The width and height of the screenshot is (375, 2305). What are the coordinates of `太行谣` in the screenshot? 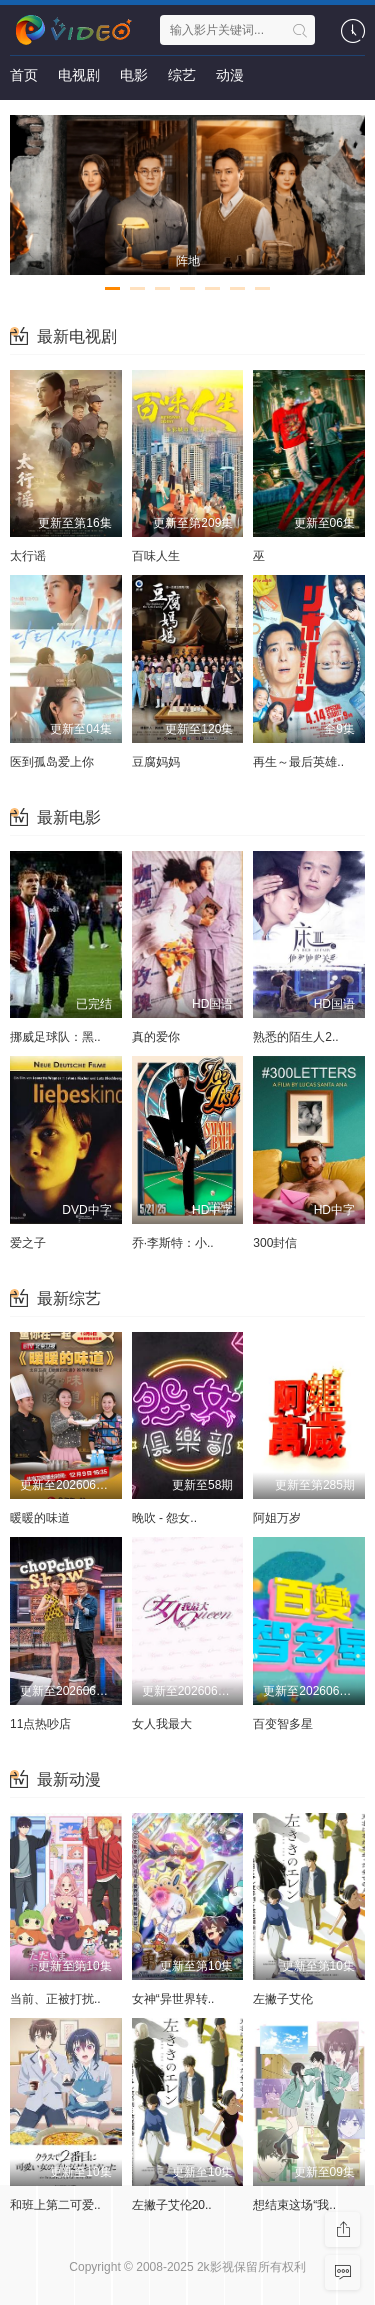 It's located at (28, 556).